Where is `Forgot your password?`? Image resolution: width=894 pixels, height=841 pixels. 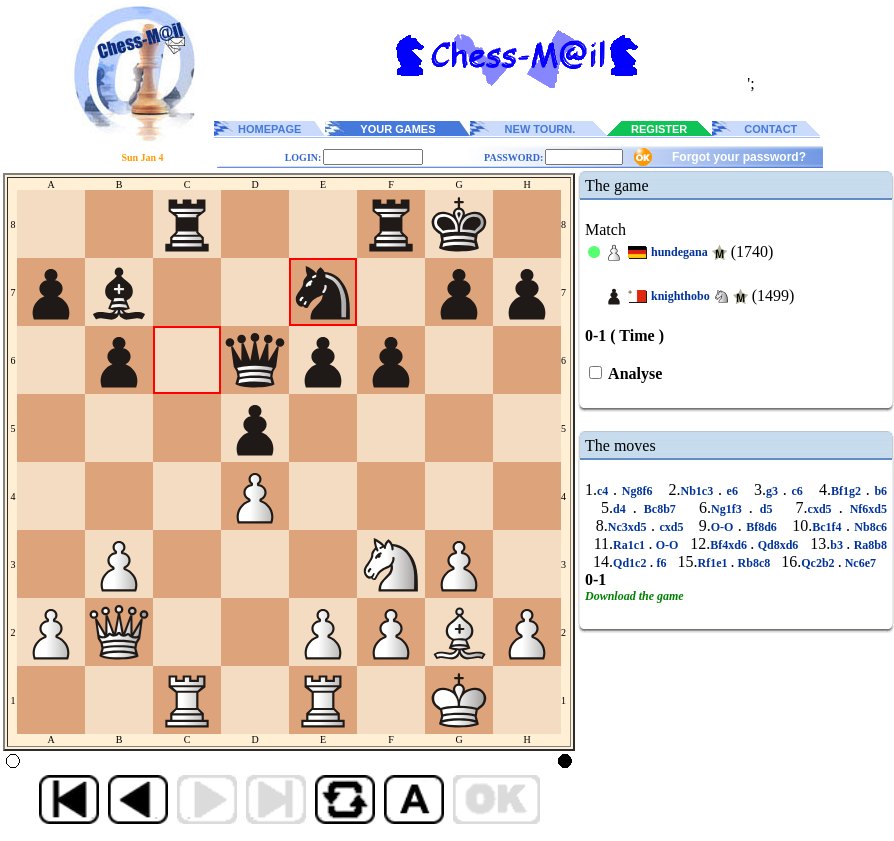 Forgot your password? is located at coordinates (739, 157).